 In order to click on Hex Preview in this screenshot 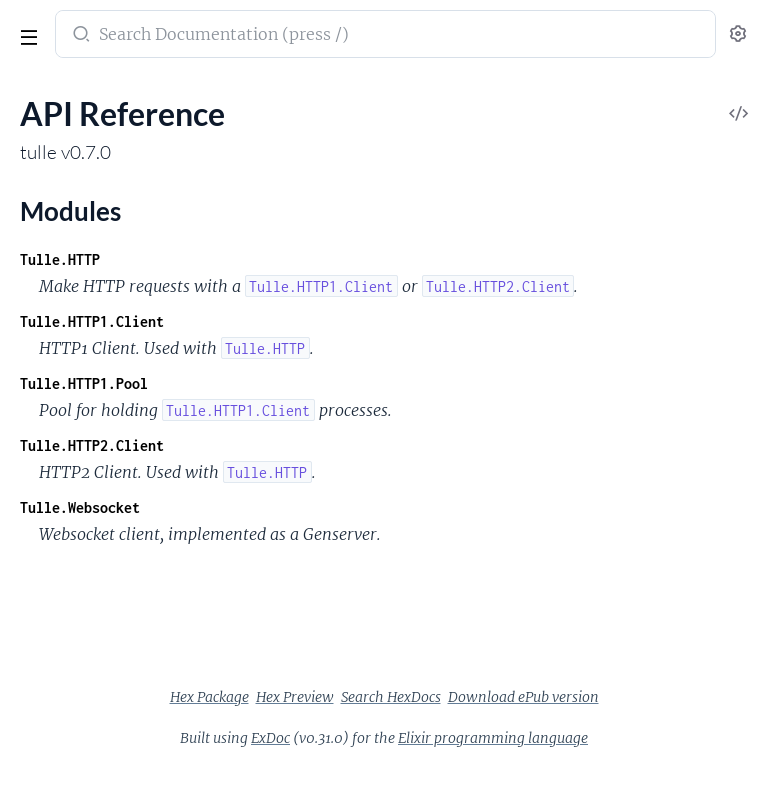, I will do `click(295, 697)`.